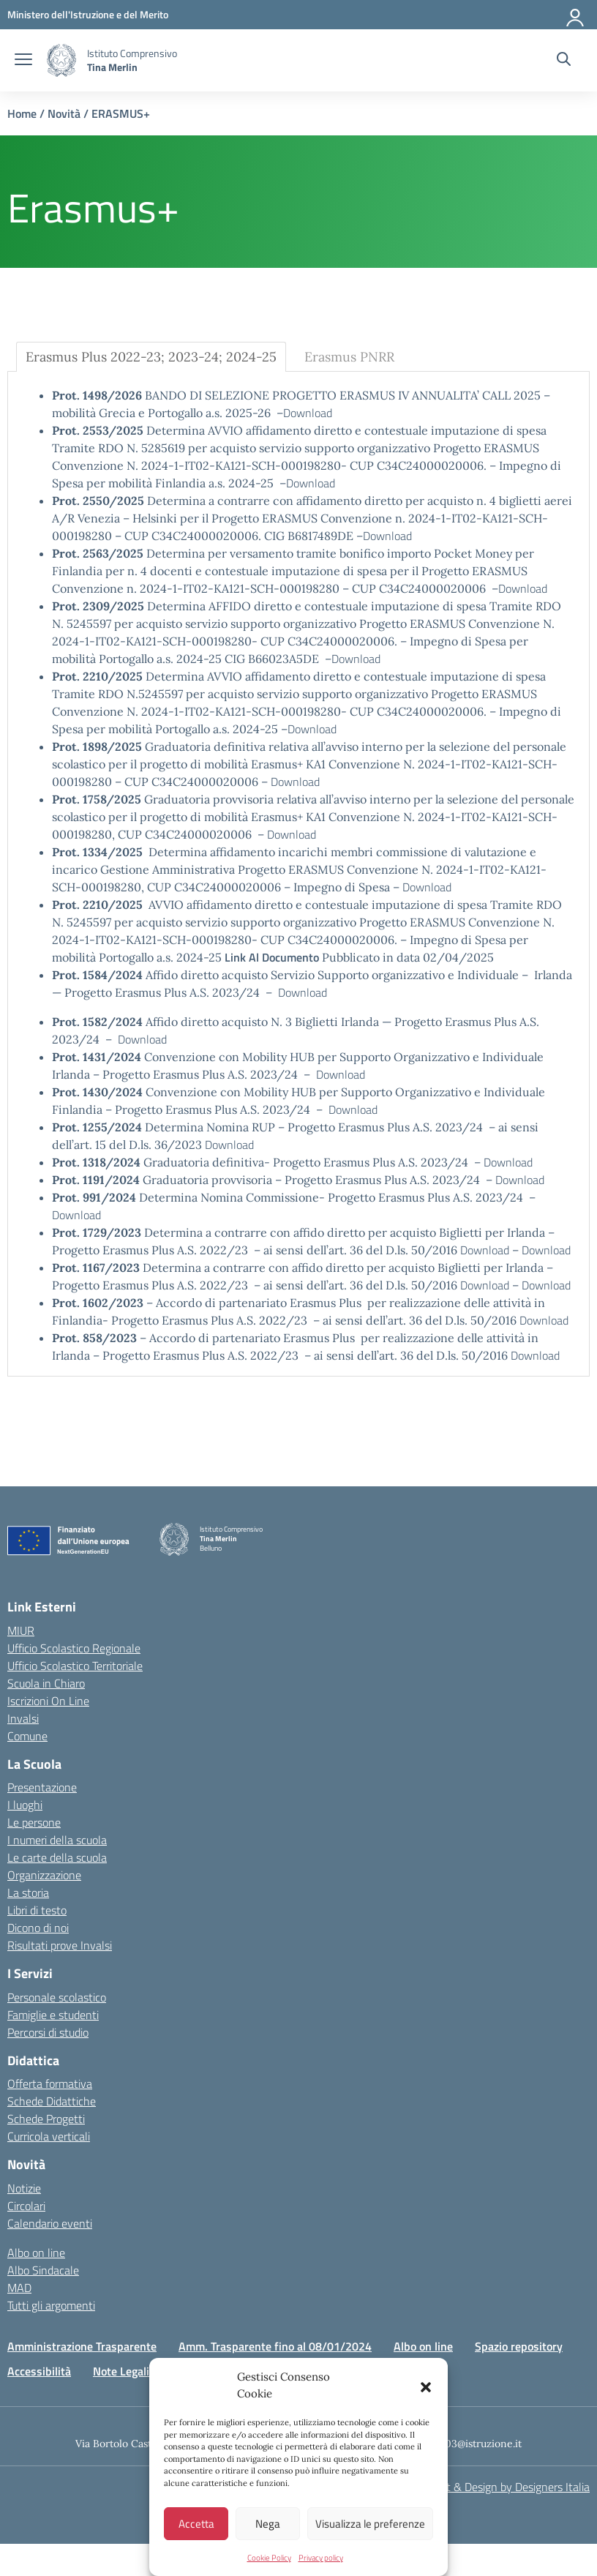 Image resolution: width=597 pixels, height=2576 pixels. I want to click on [button], so click(425, 2385).